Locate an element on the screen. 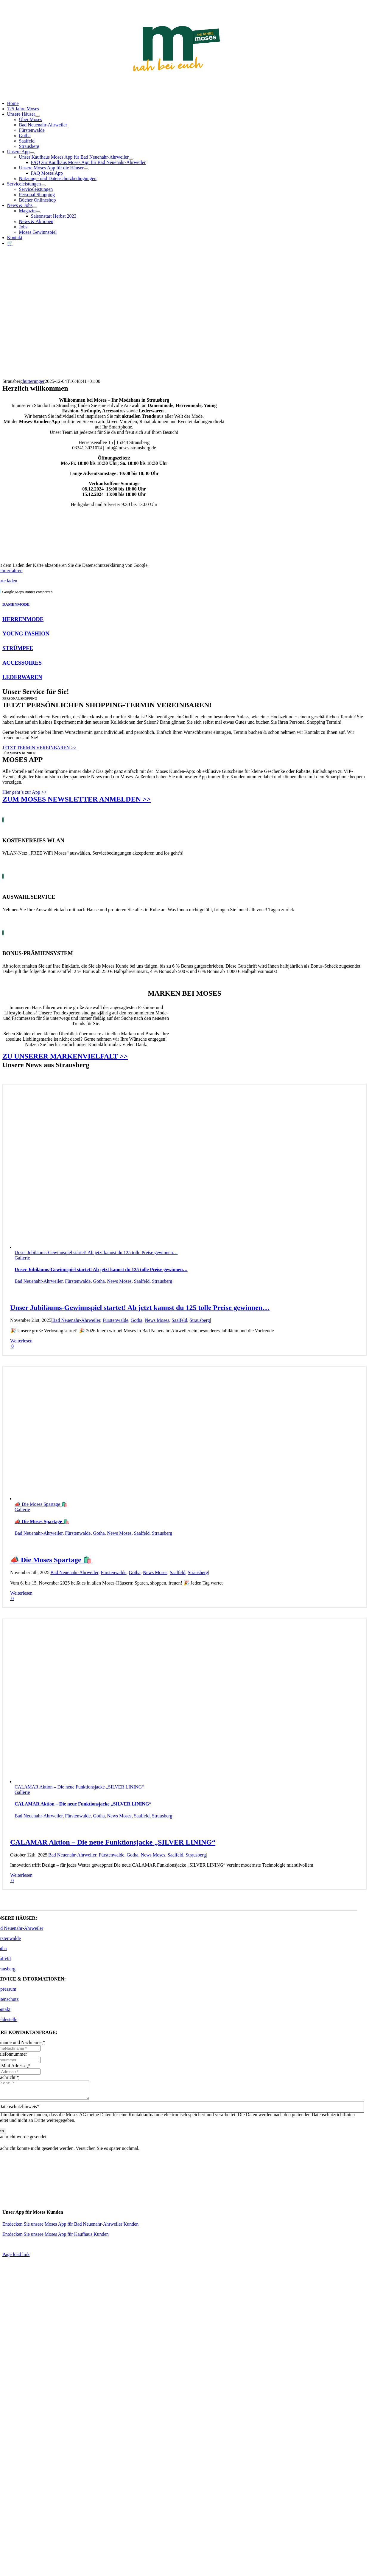 The width and height of the screenshot is (369, 2576). [Open submenu of Unsere Moses App für die Häuser] is located at coordinates (86, 169).